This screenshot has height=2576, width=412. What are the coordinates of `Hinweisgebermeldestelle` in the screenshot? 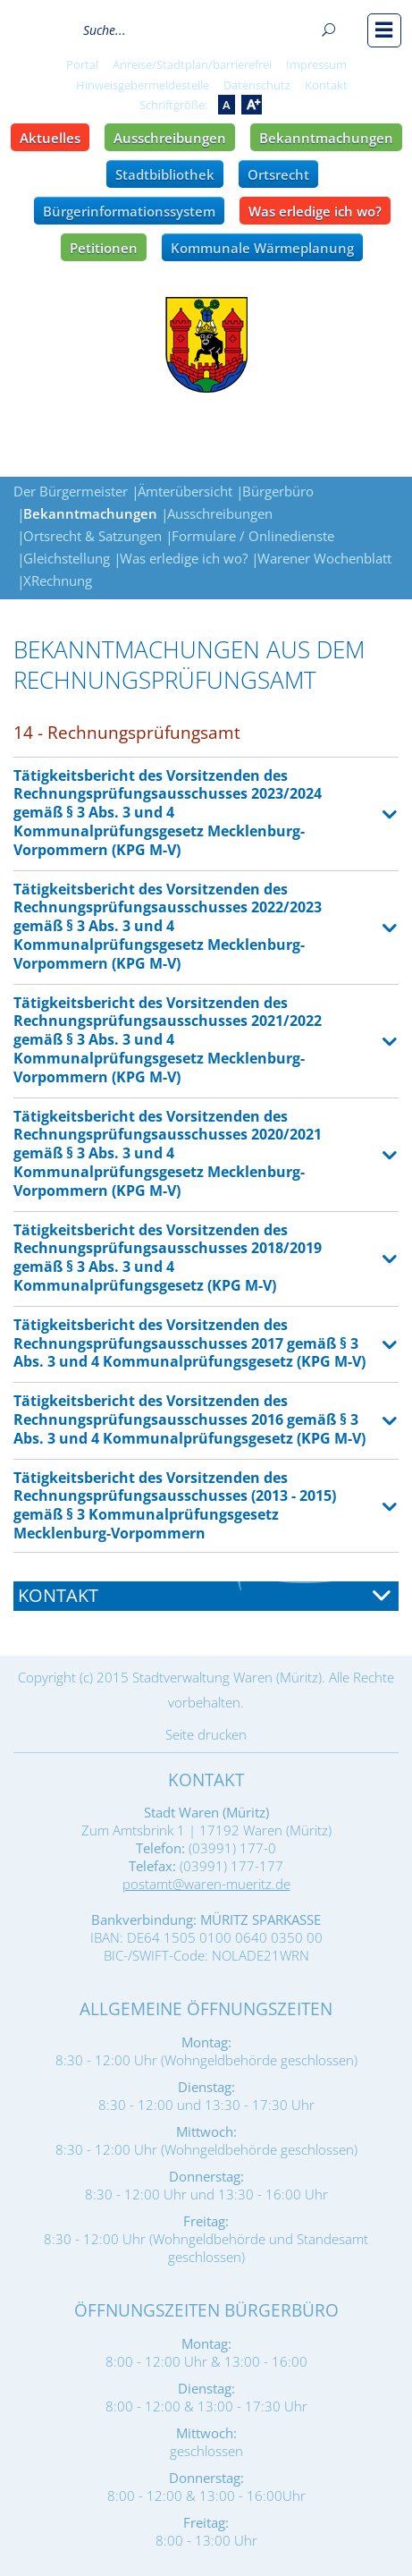 It's located at (142, 85).